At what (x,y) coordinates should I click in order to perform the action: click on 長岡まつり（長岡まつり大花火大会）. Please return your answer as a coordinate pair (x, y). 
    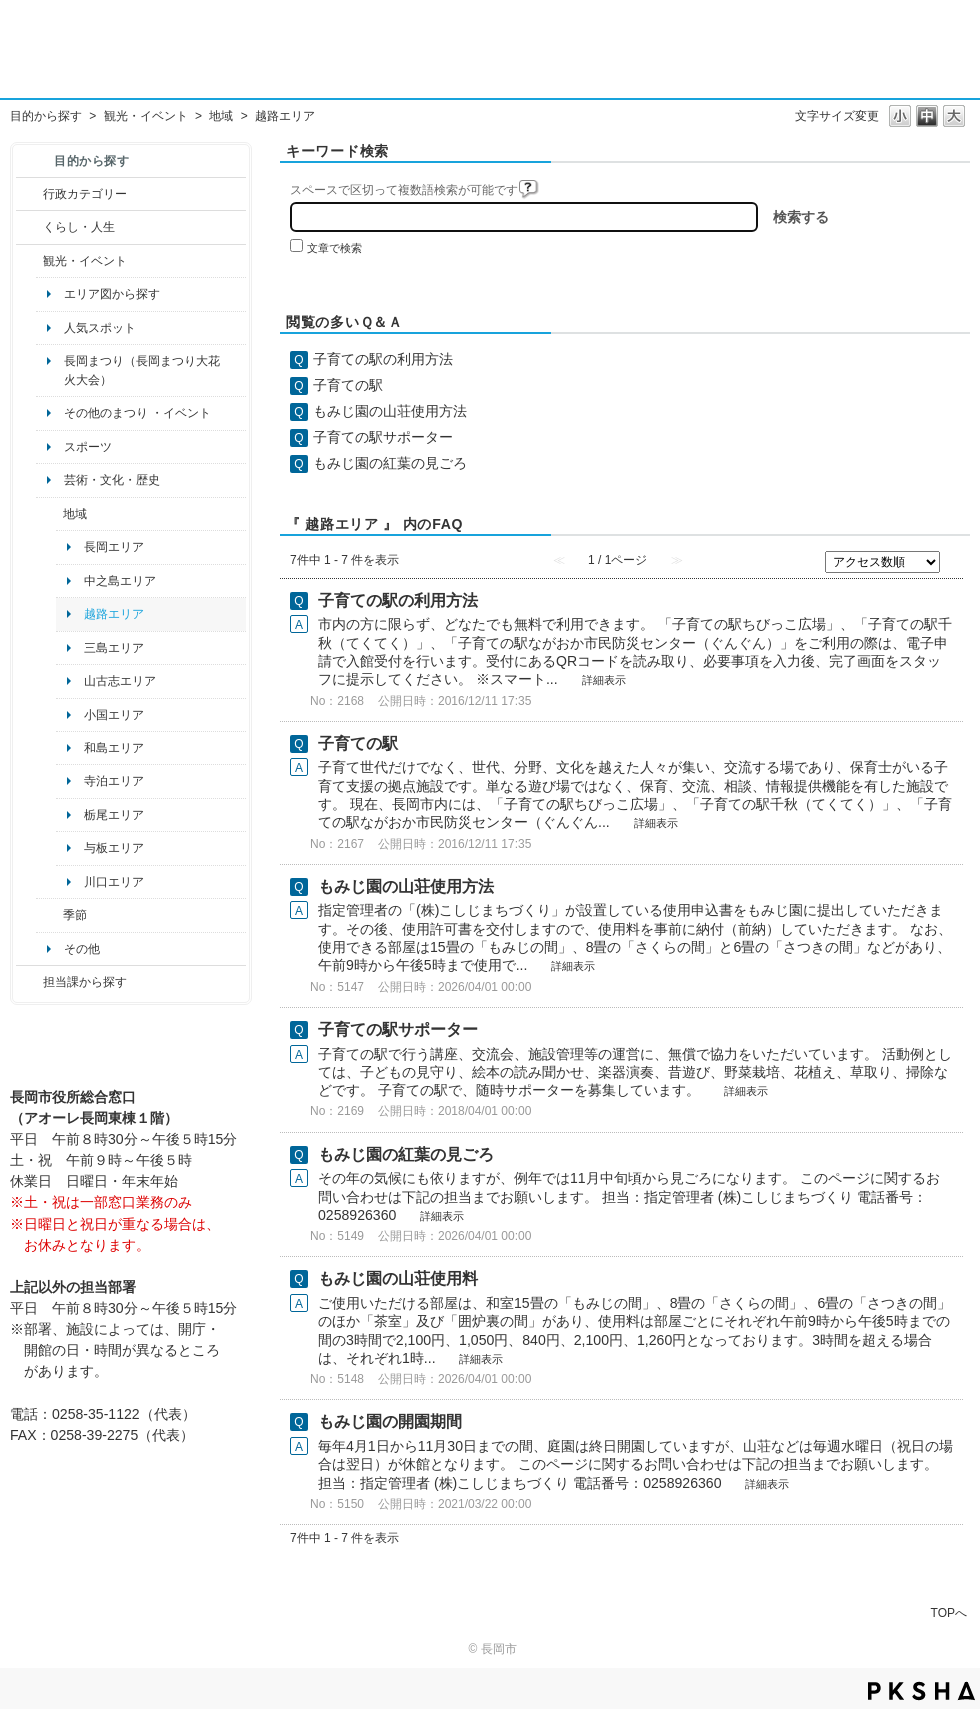
    Looking at the image, I should click on (142, 370).